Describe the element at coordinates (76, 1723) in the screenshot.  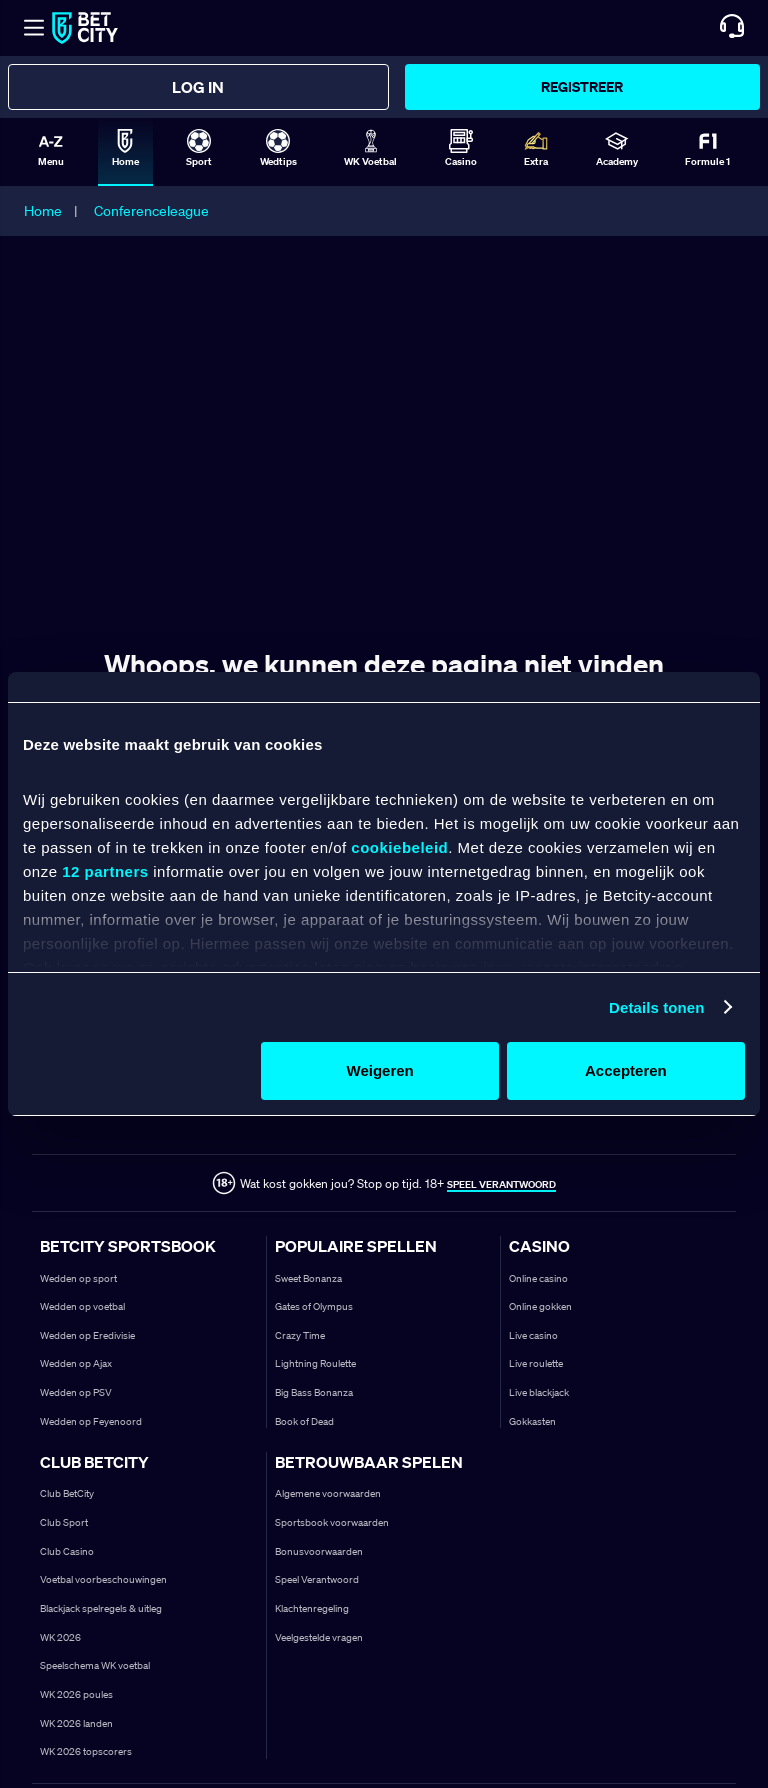
I see `WK 2026 landen` at that location.